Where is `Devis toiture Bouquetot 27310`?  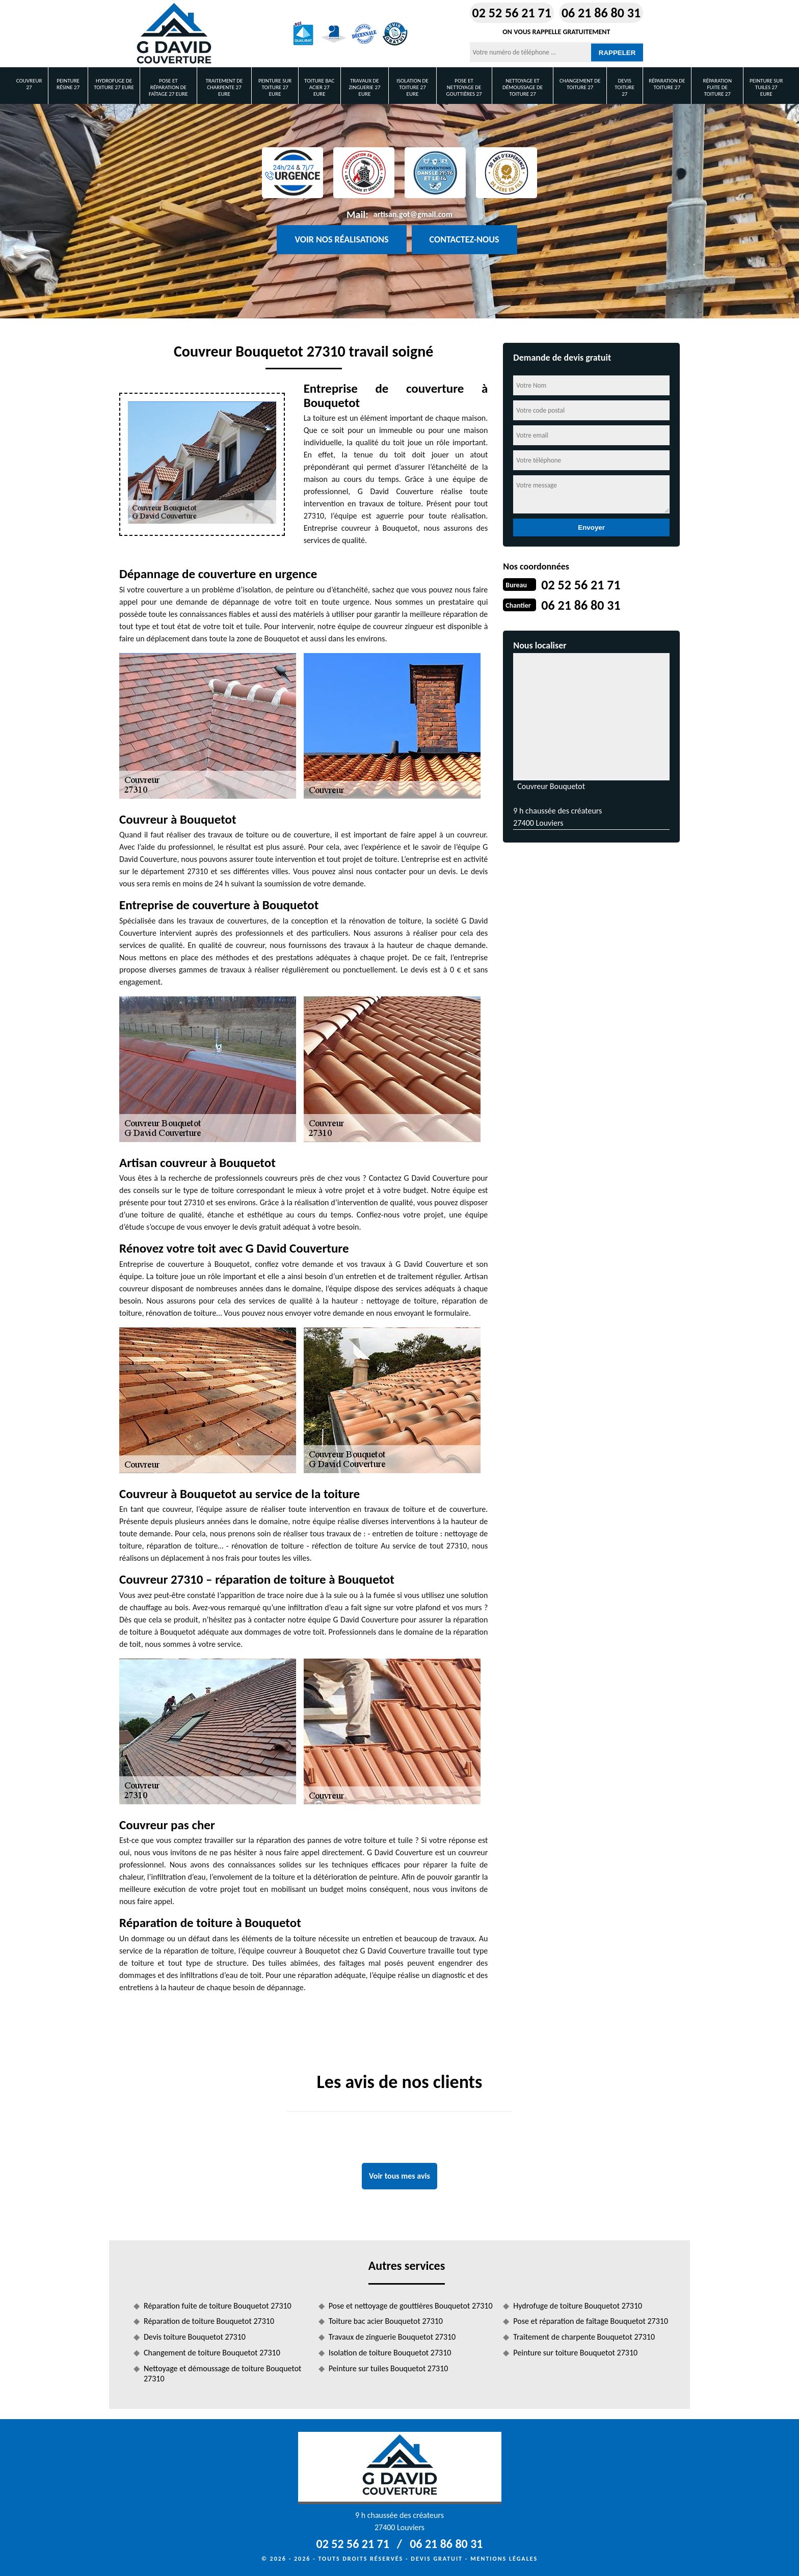
Devis toiture Bouquetot 27310 is located at coordinates (195, 2337).